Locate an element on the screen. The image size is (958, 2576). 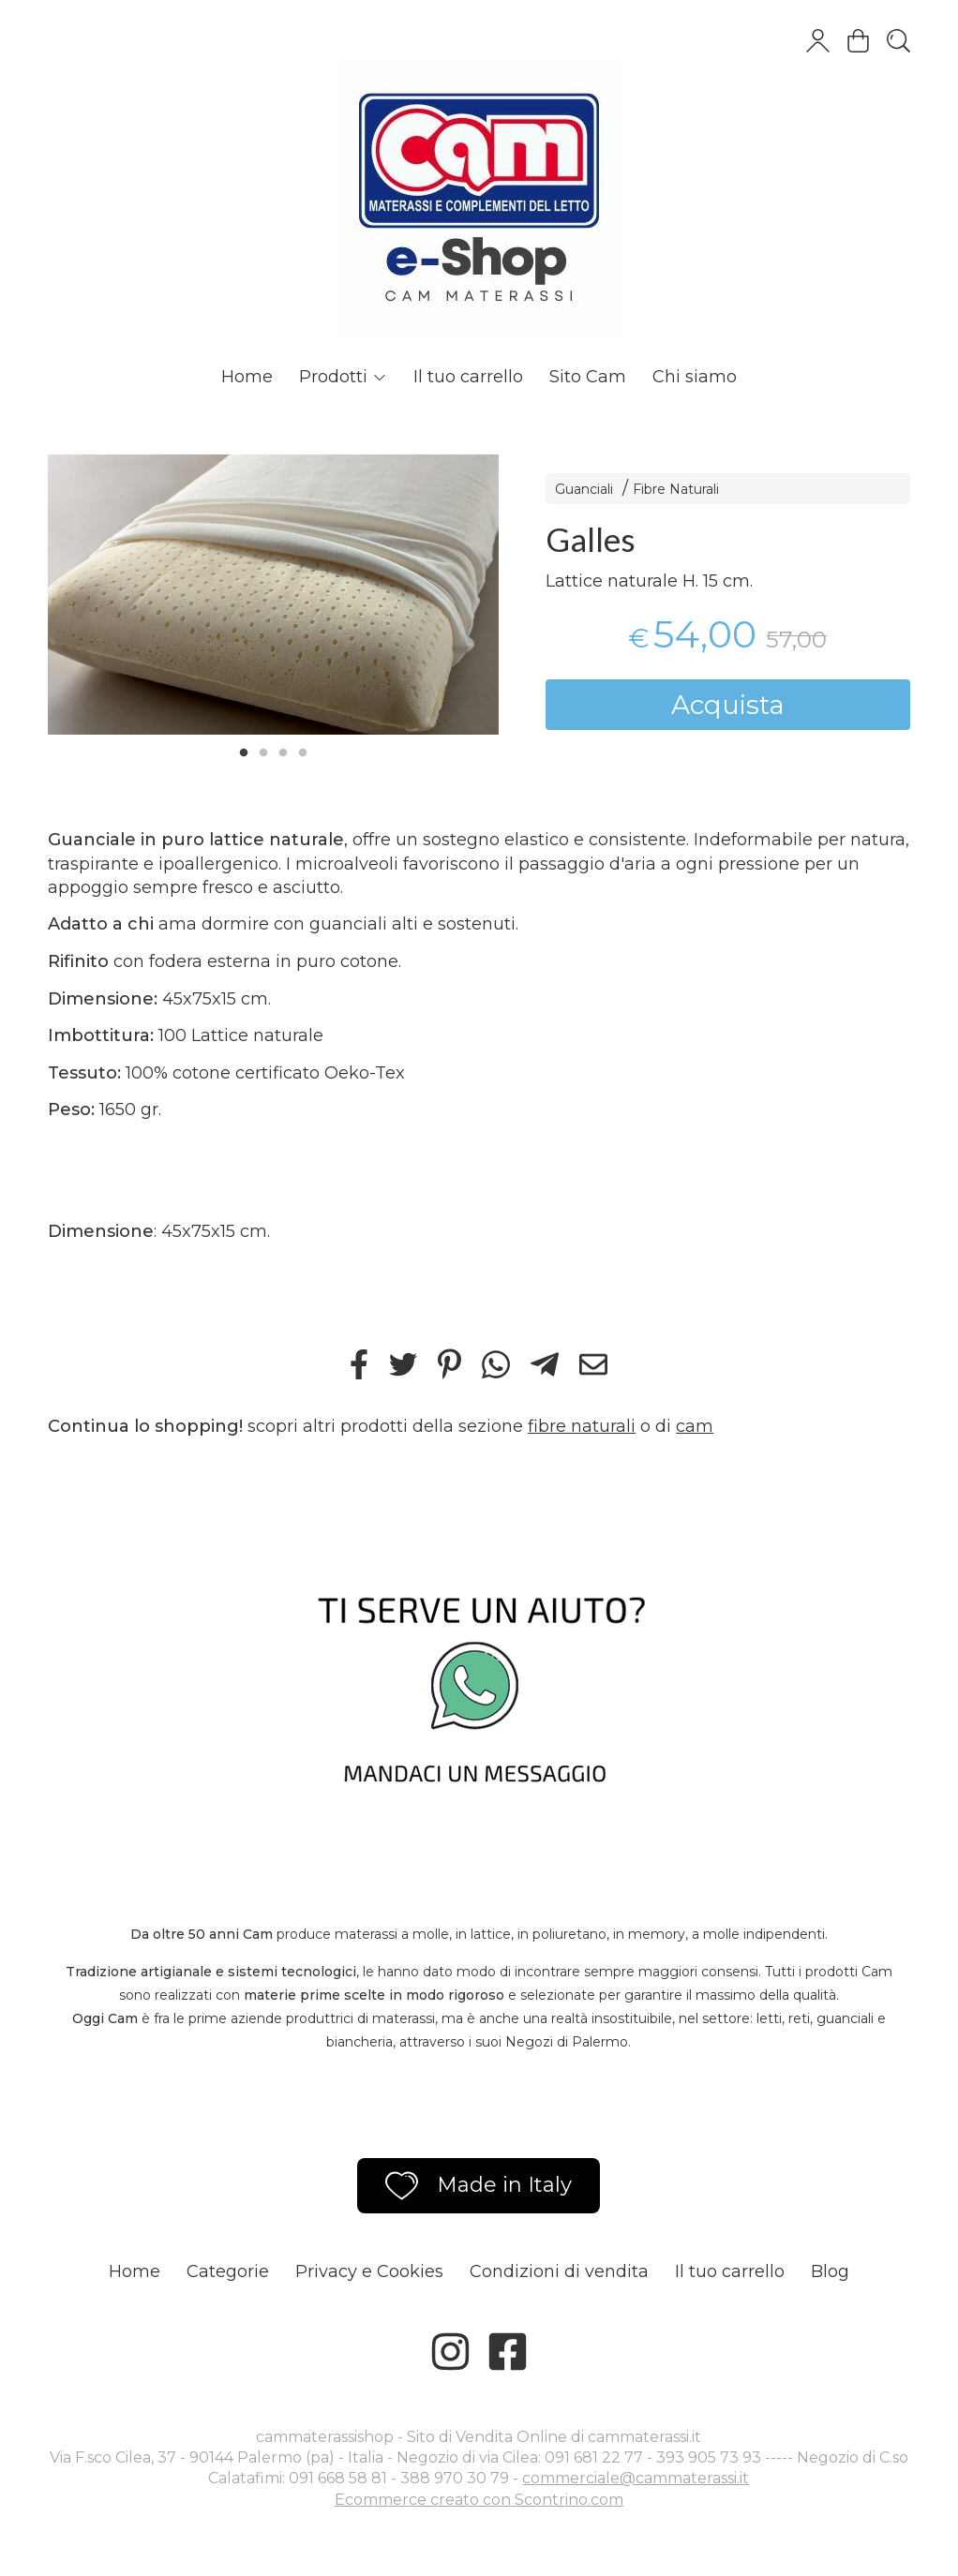
[tabpanel] is located at coordinates (273, 594).